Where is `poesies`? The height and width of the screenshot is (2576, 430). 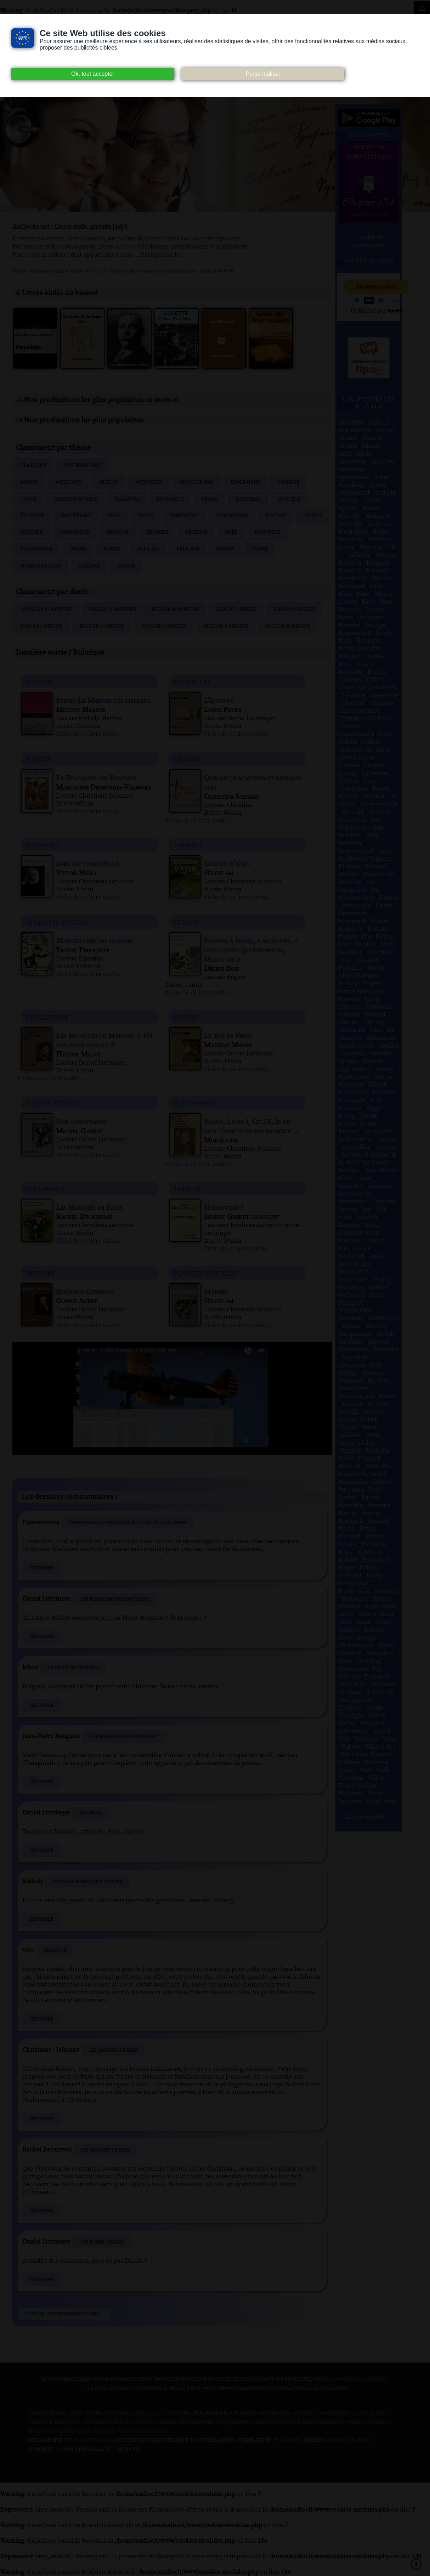
poesies is located at coordinates (38, 759).